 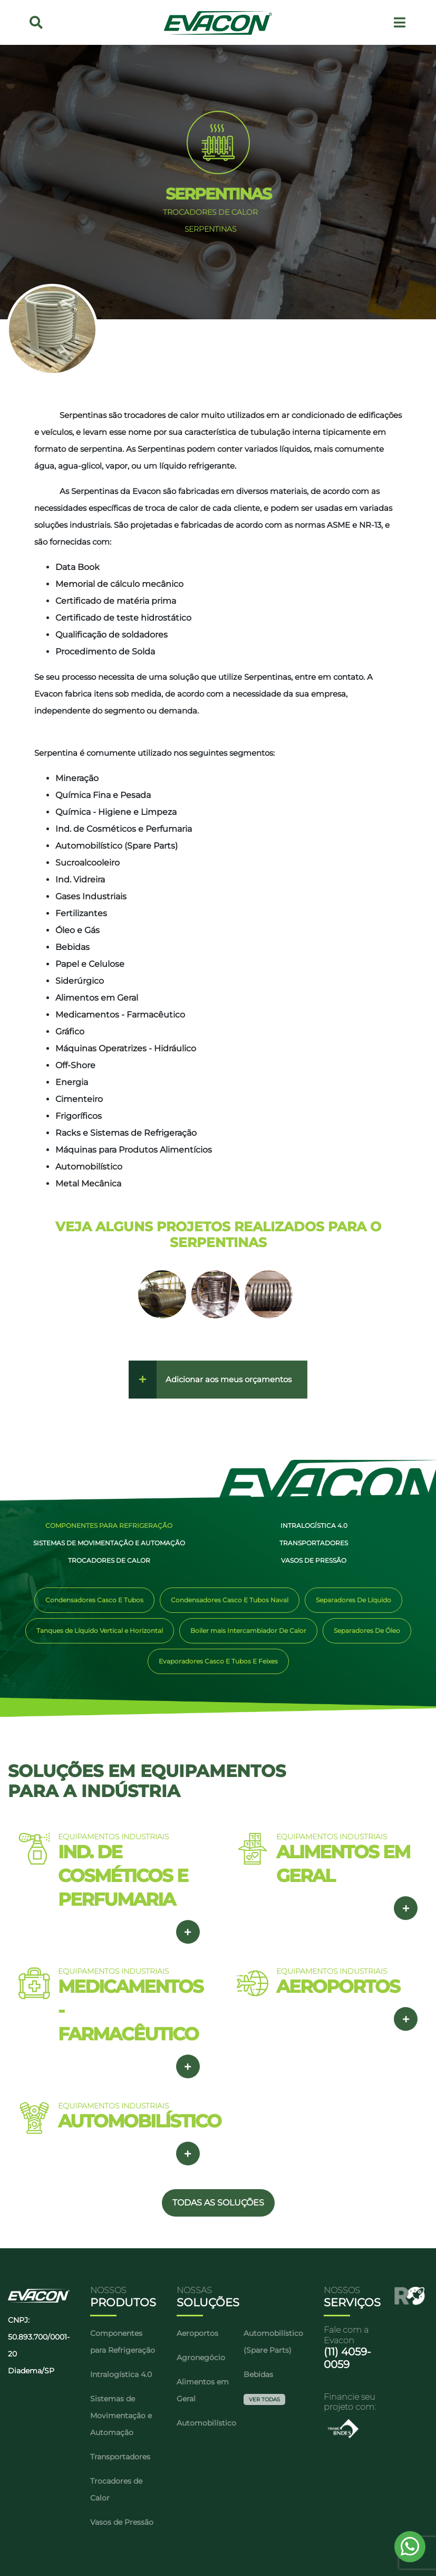 What do you see at coordinates (80, 879) in the screenshot?
I see `Ind. Vidreira` at bounding box center [80, 879].